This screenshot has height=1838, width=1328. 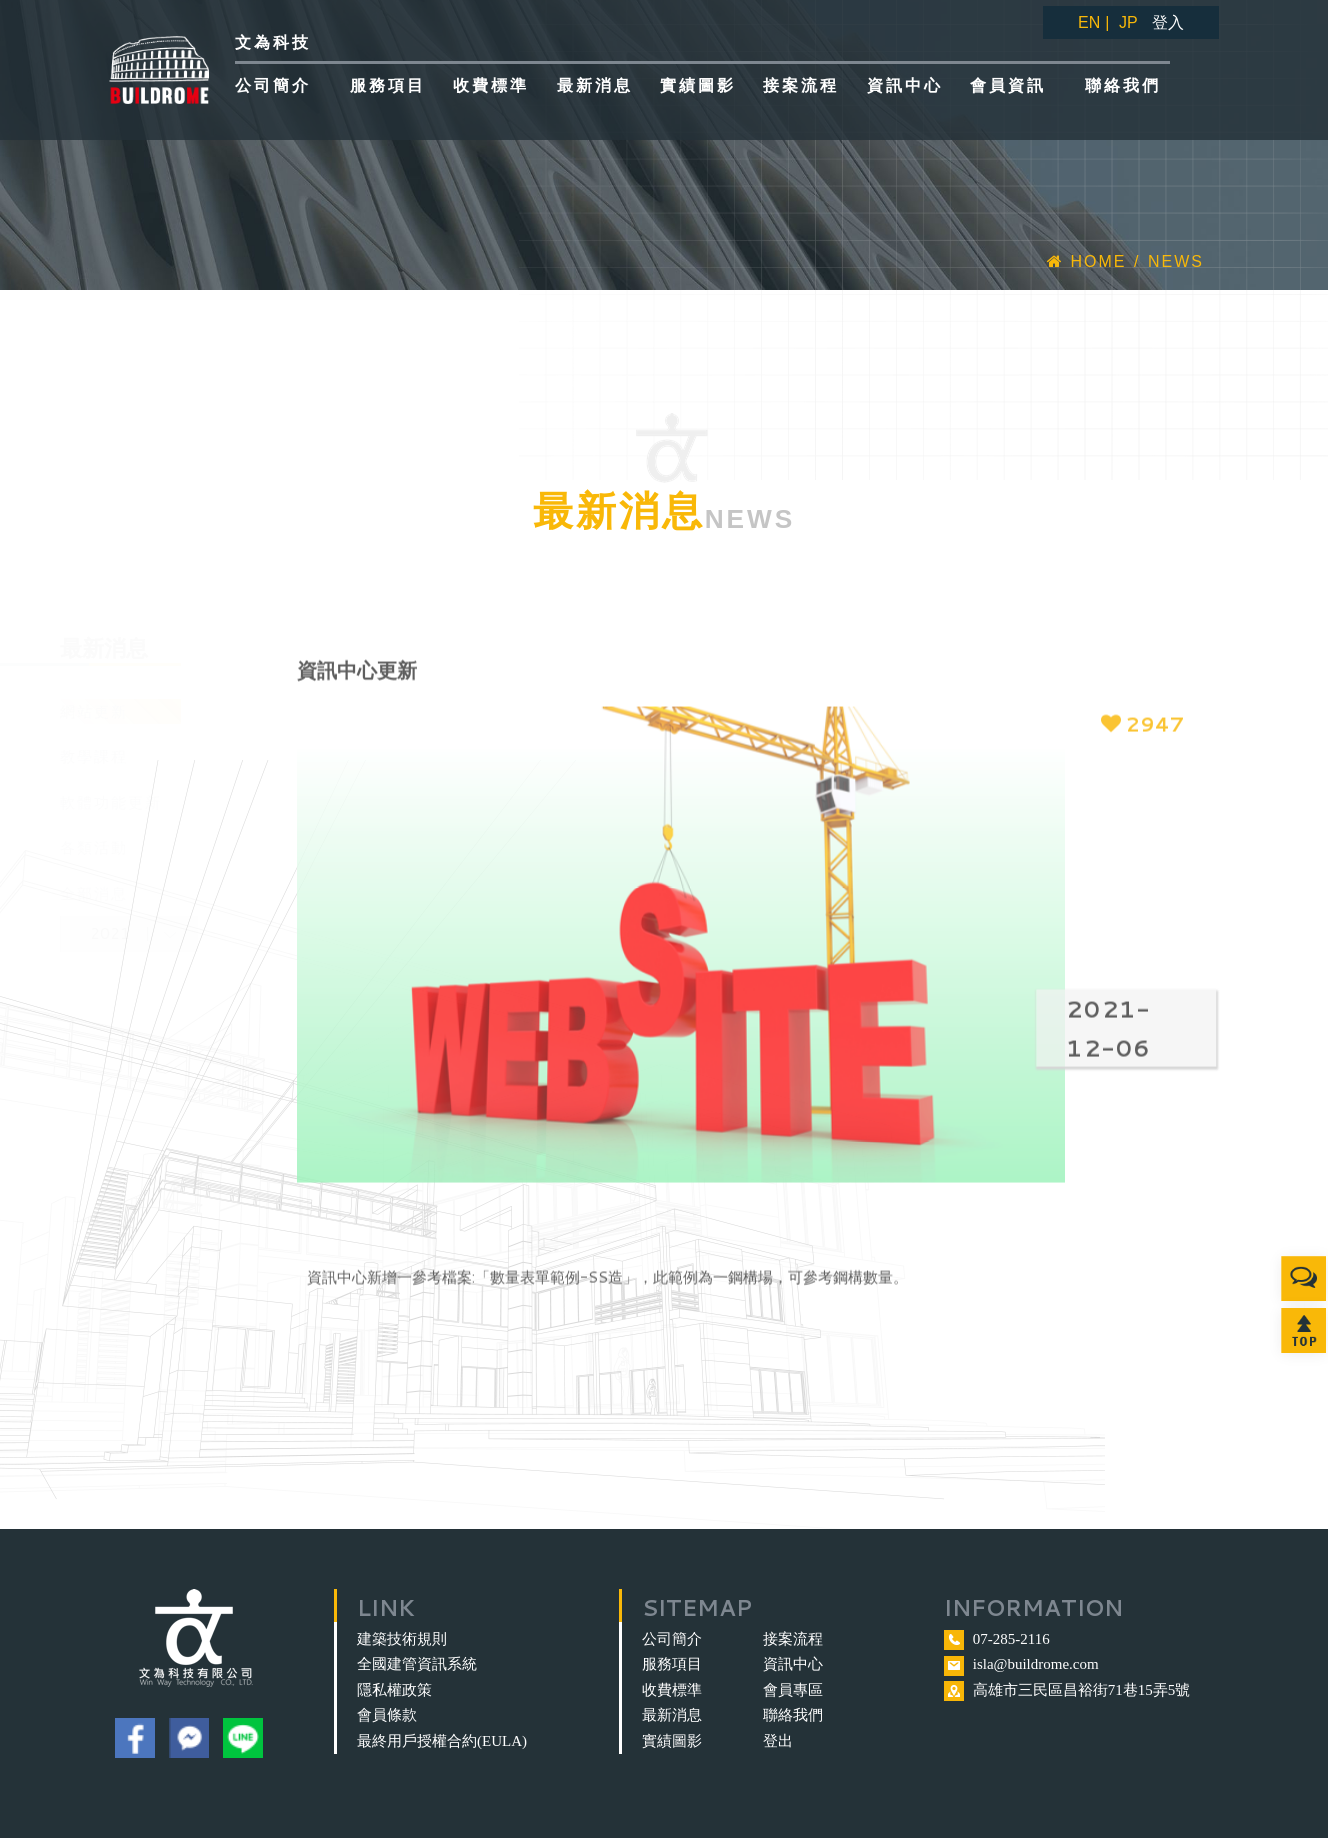 I want to click on 公司簡介, so click(x=672, y=1639).